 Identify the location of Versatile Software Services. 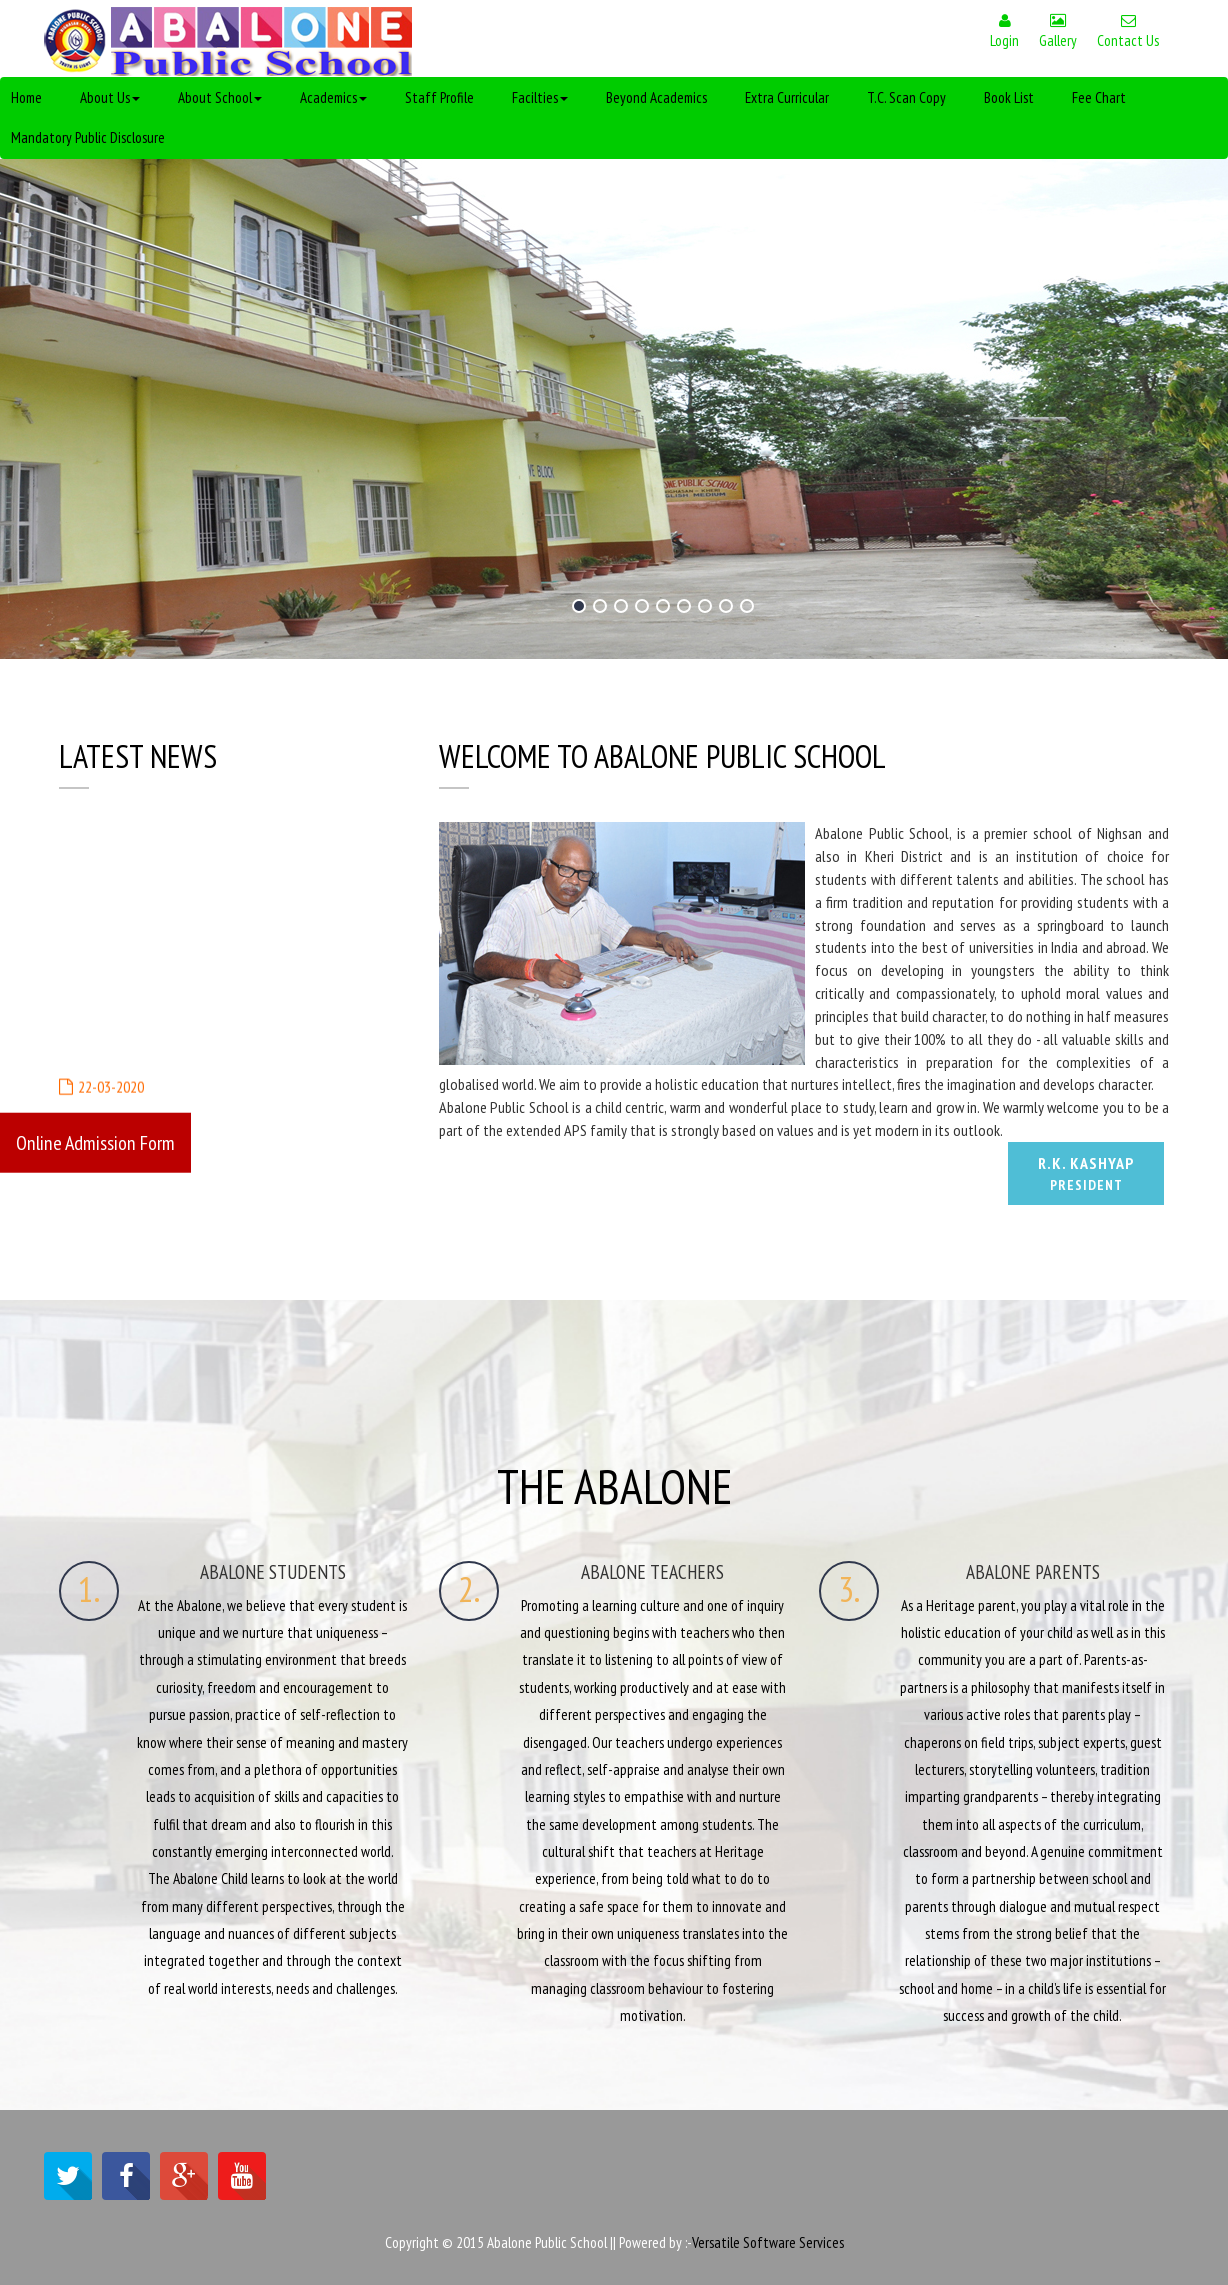
(768, 2242).